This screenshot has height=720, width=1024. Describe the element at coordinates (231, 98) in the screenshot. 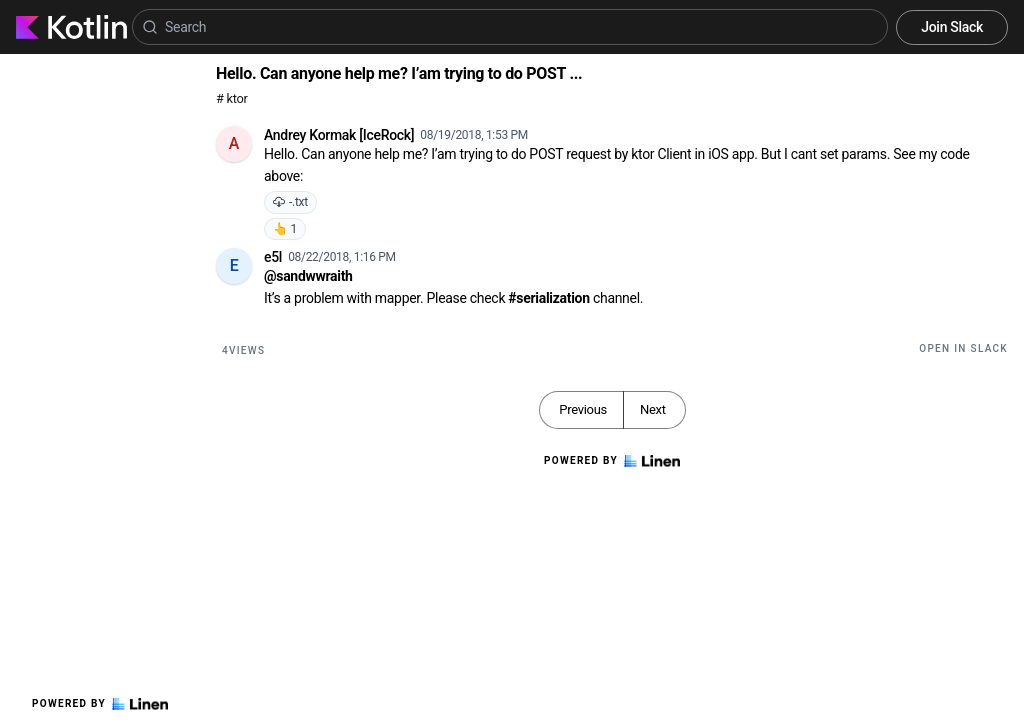

I see `# ktor` at that location.